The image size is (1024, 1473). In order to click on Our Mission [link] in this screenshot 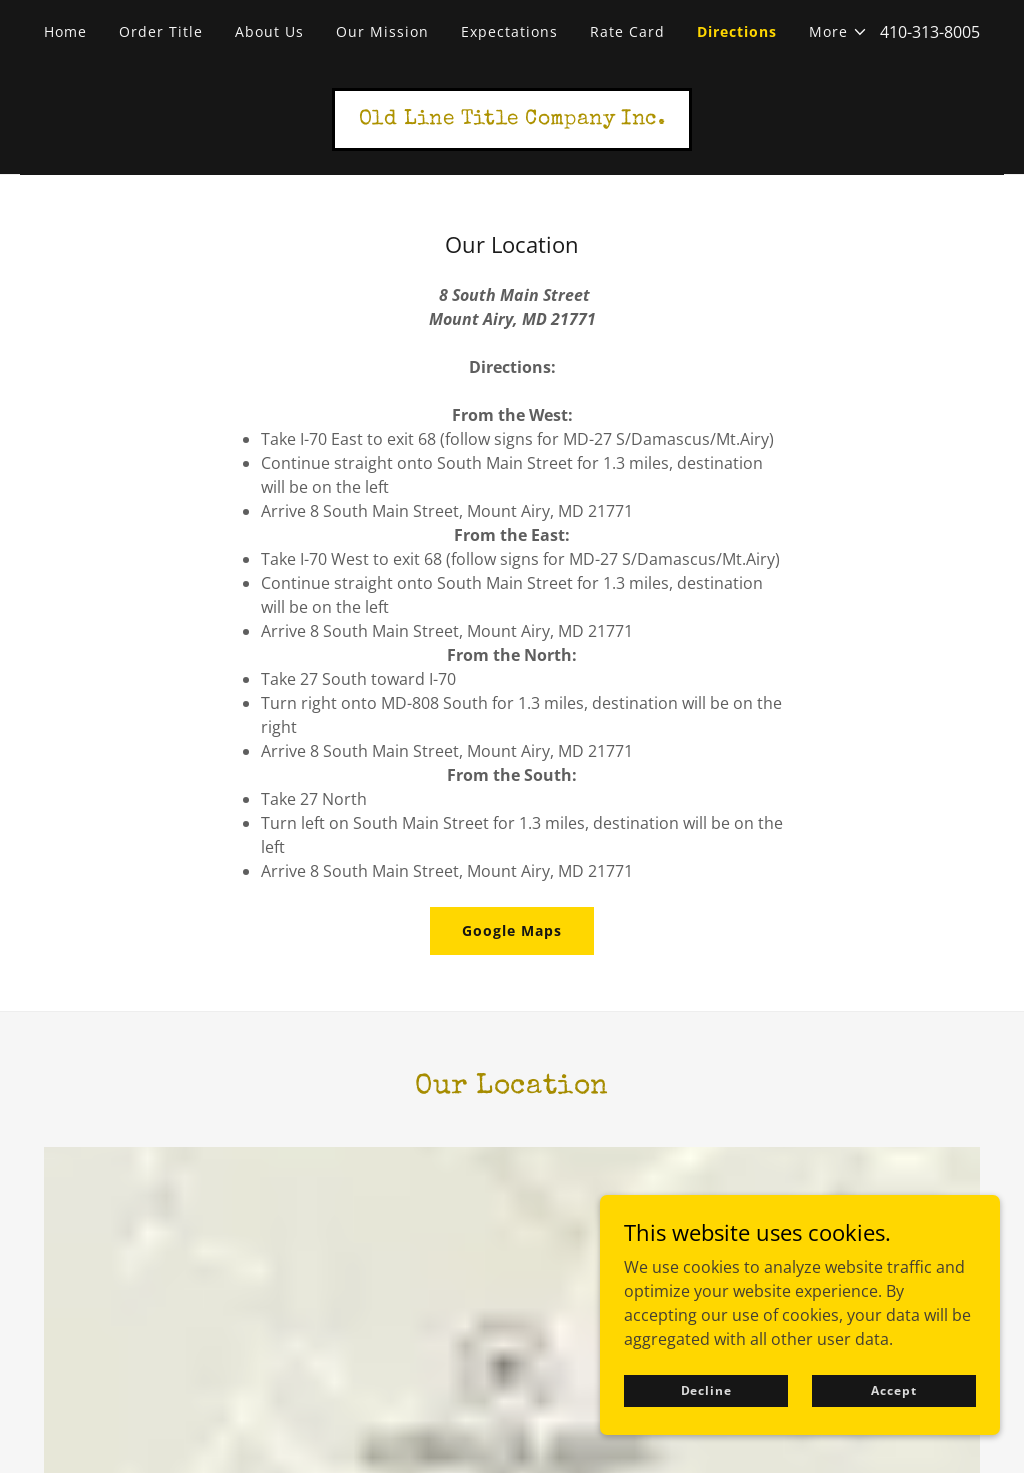, I will do `click(382, 31)`.